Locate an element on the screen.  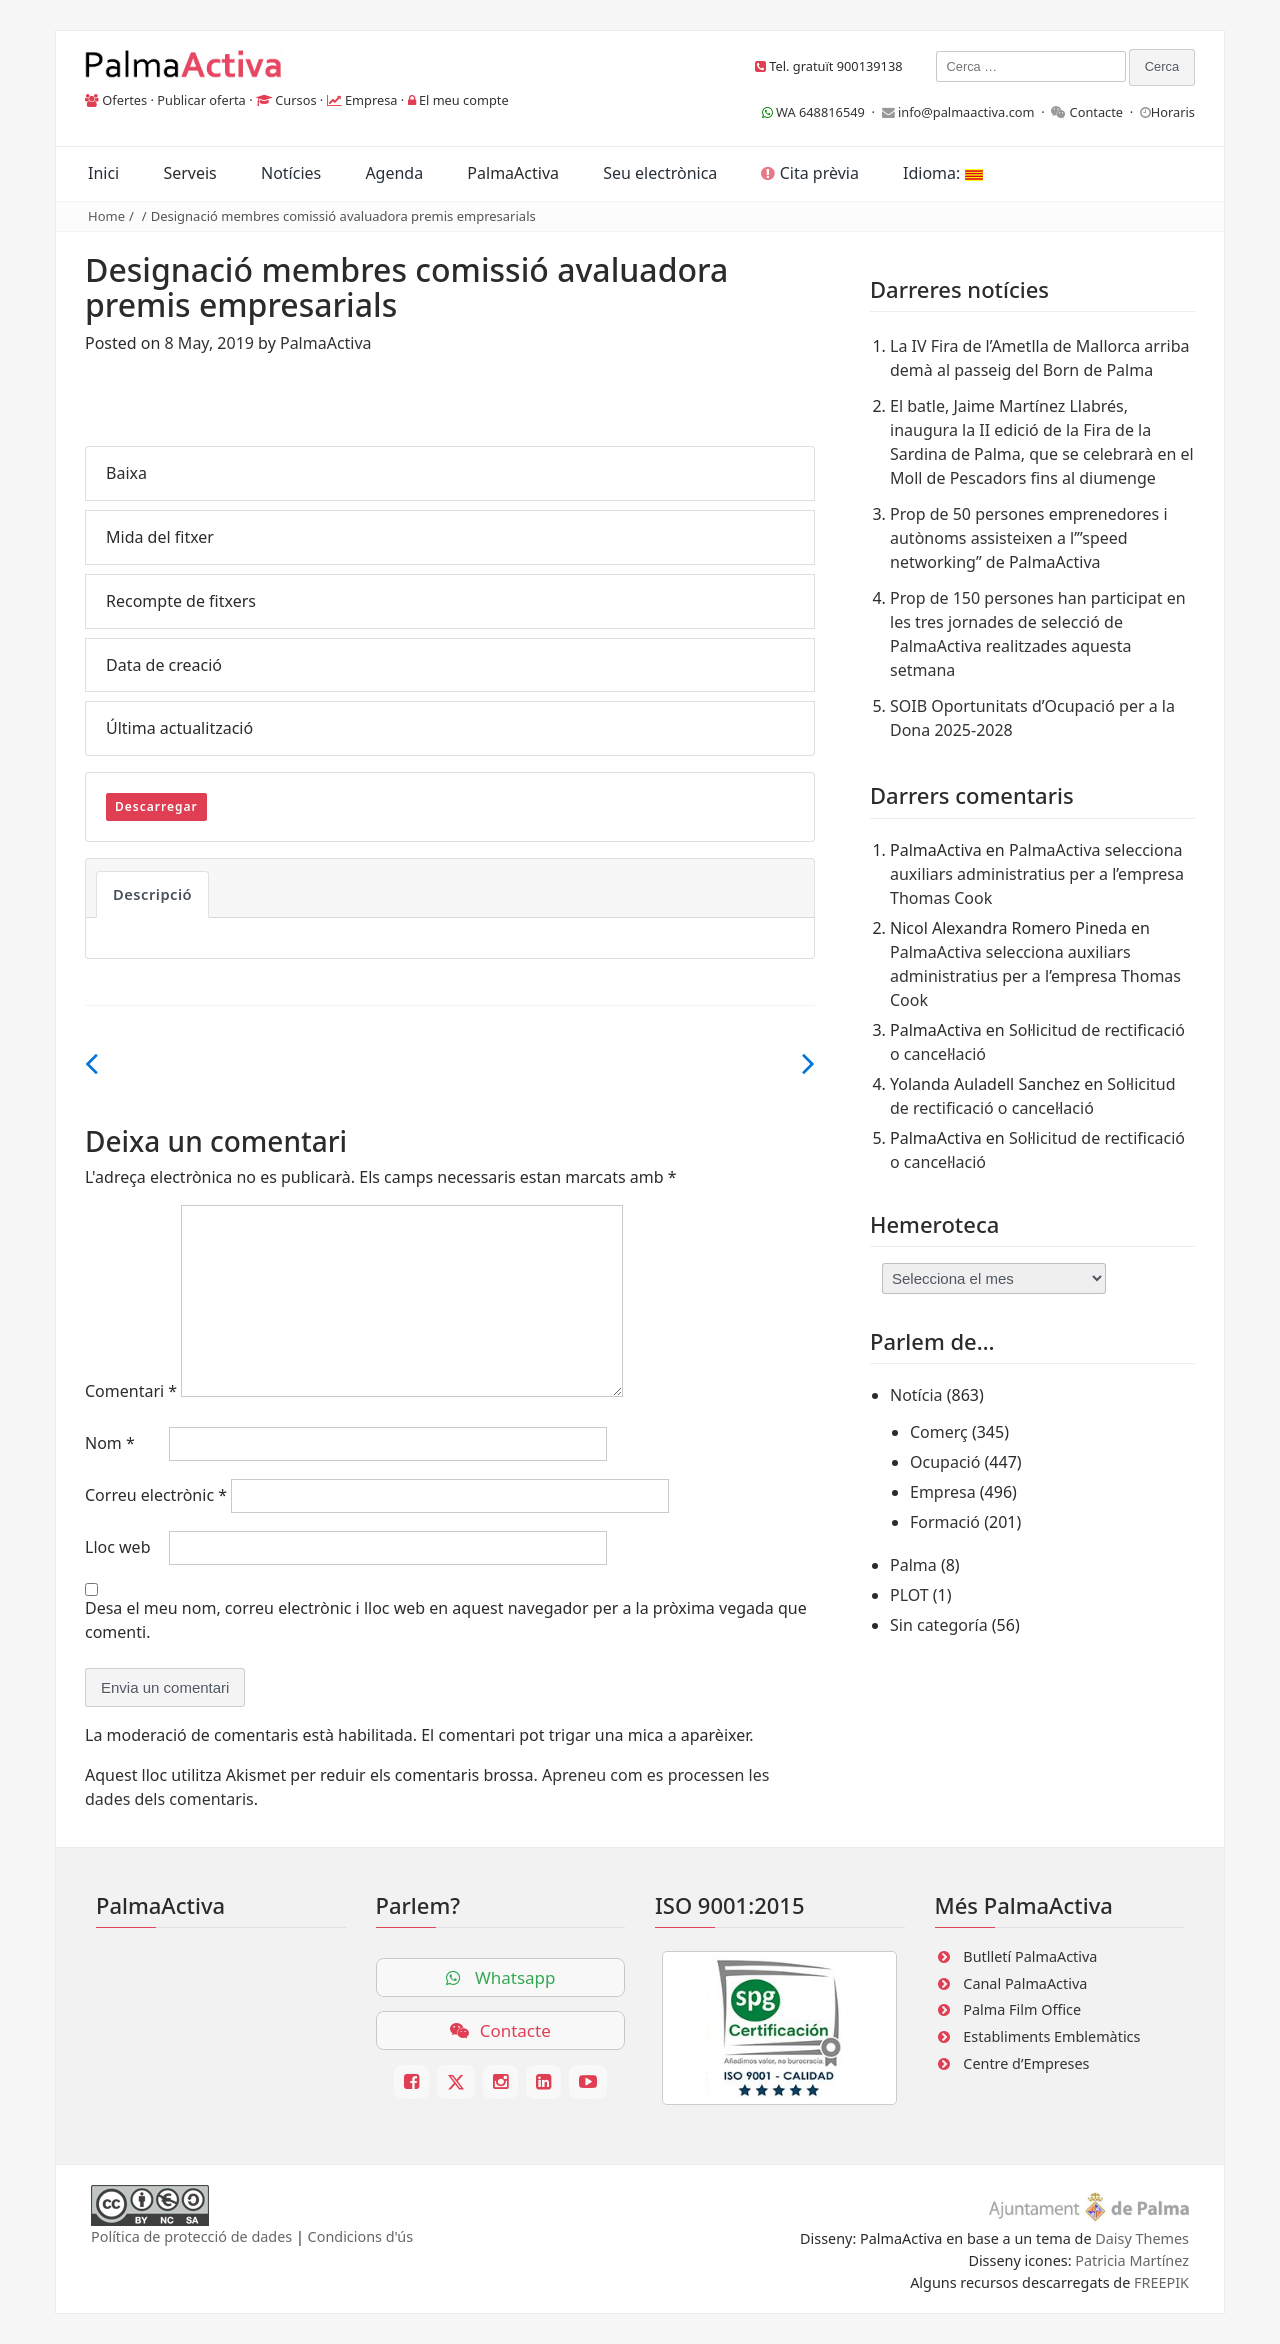
PalmaActiva selecciona auxiliars administratius per a l’empresa Thomas Cook is located at coordinates (1037, 874).